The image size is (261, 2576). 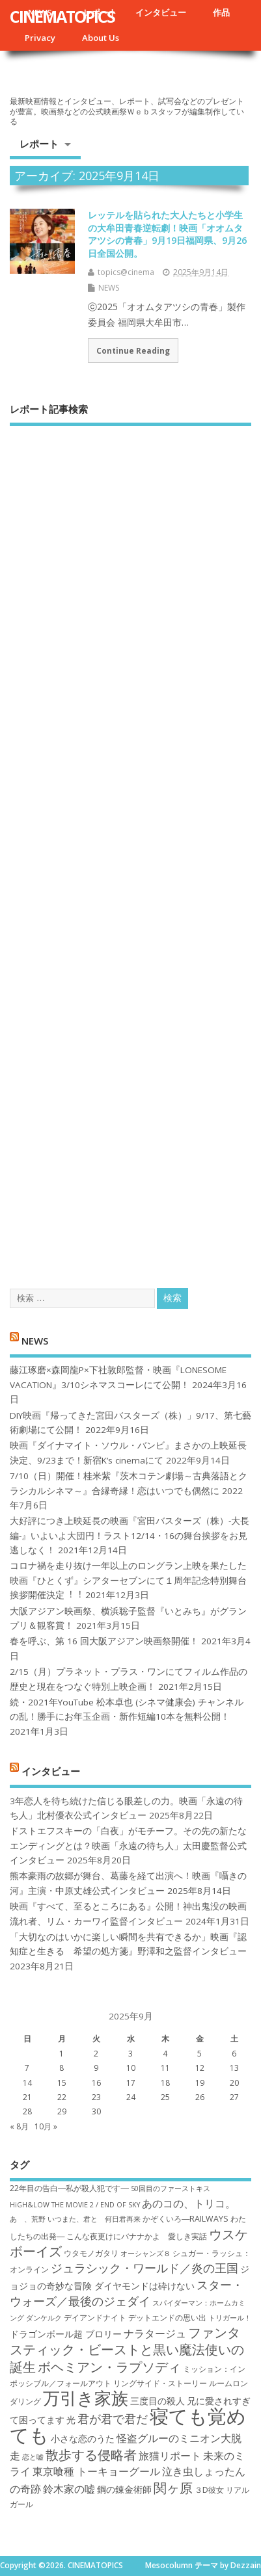 I want to click on 万引き家族 [万引き家族 (17個の項目)], so click(x=85, y=2398).